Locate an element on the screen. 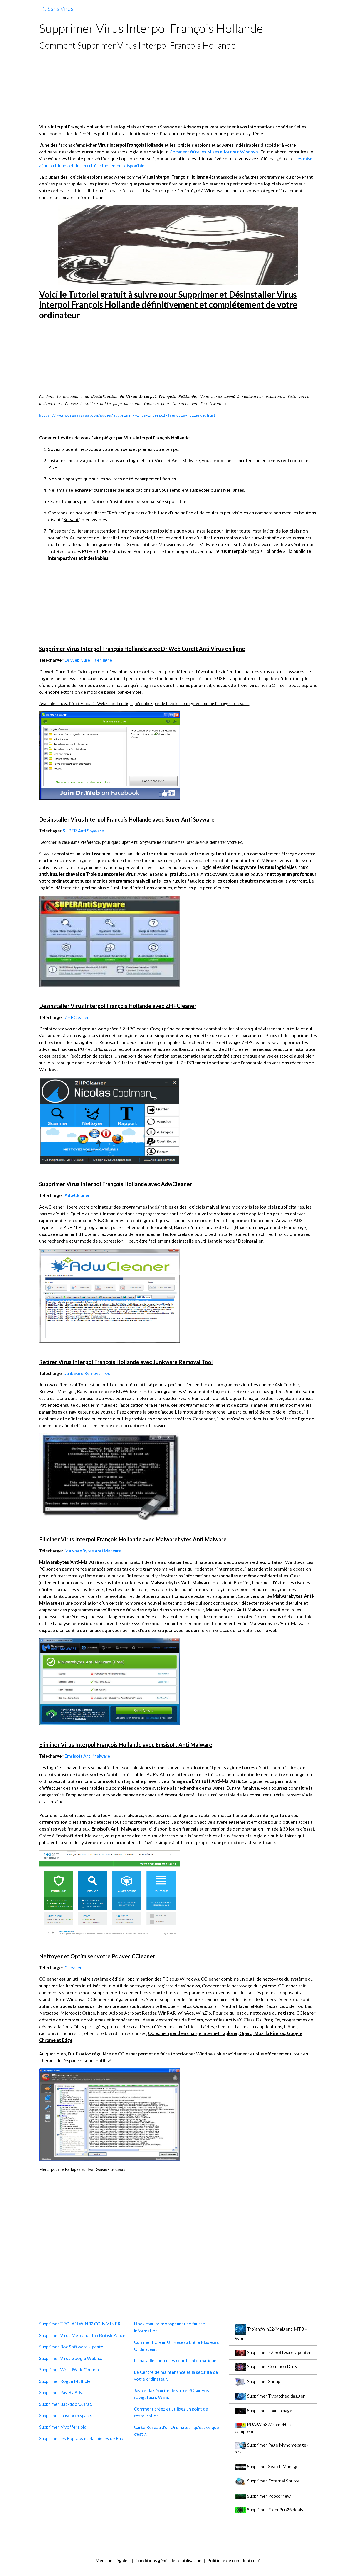 The height and width of the screenshot is (2576, 356). Supprimer Page Myhomepage-7.in is located at coordinates (272, 2455).